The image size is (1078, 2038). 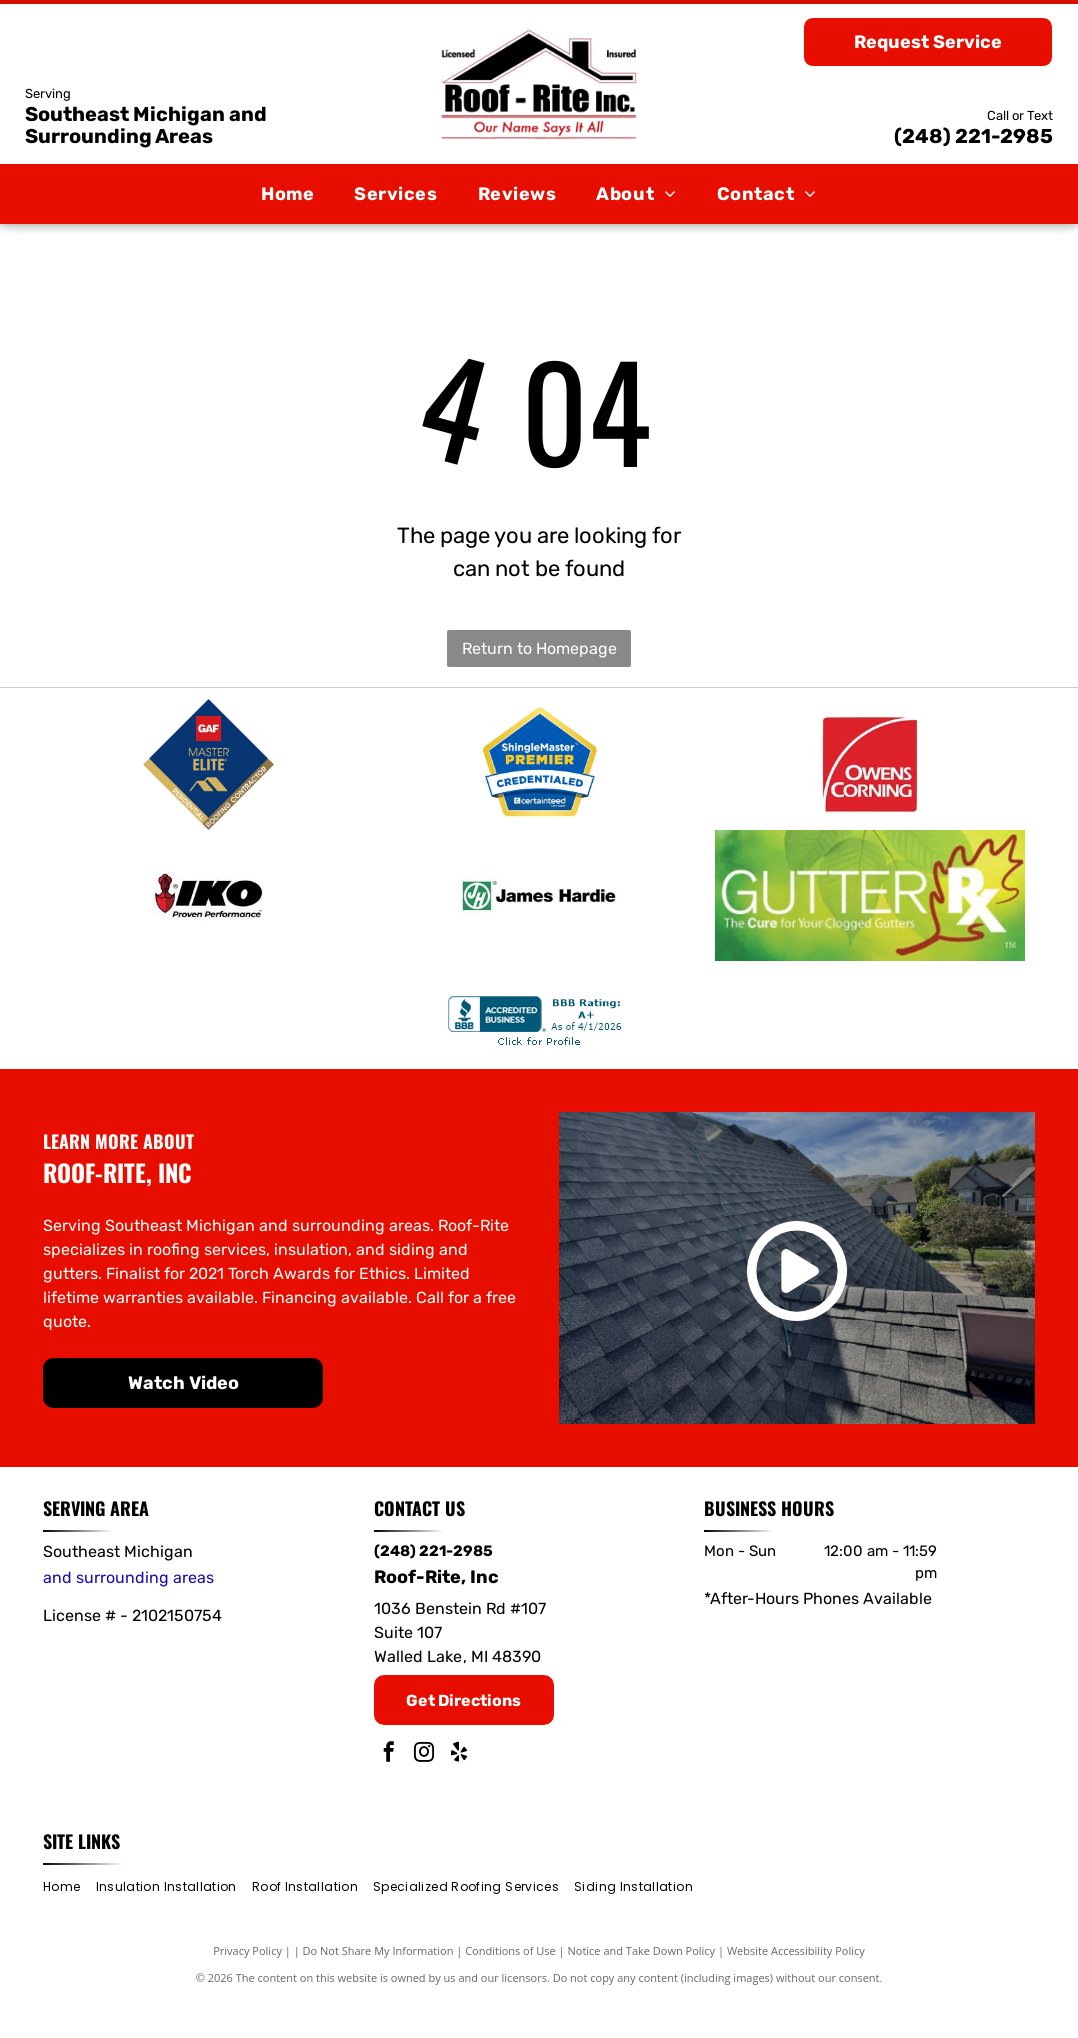 I want to click on [instagram], so click(x=424, y=1792).